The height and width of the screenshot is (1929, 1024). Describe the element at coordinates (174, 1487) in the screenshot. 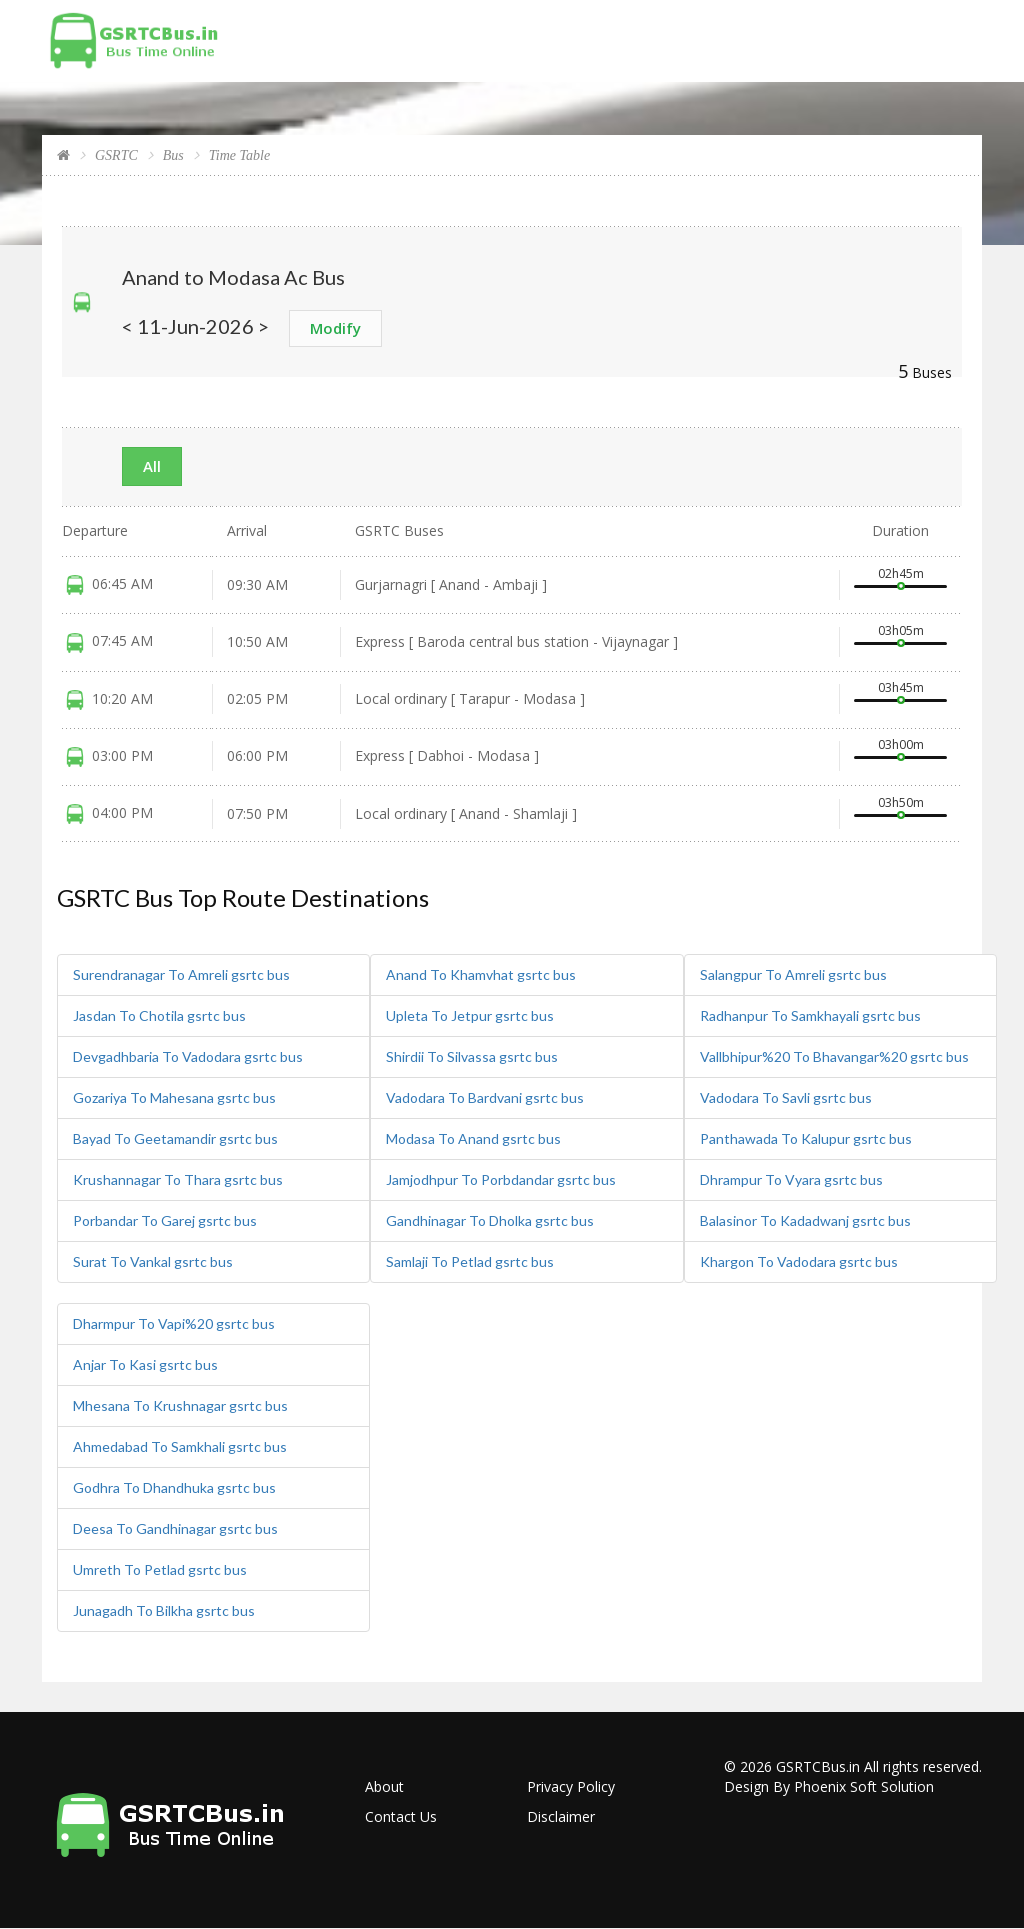

I see `Godhra To Dhandhuka gsrtc bus` at that location.